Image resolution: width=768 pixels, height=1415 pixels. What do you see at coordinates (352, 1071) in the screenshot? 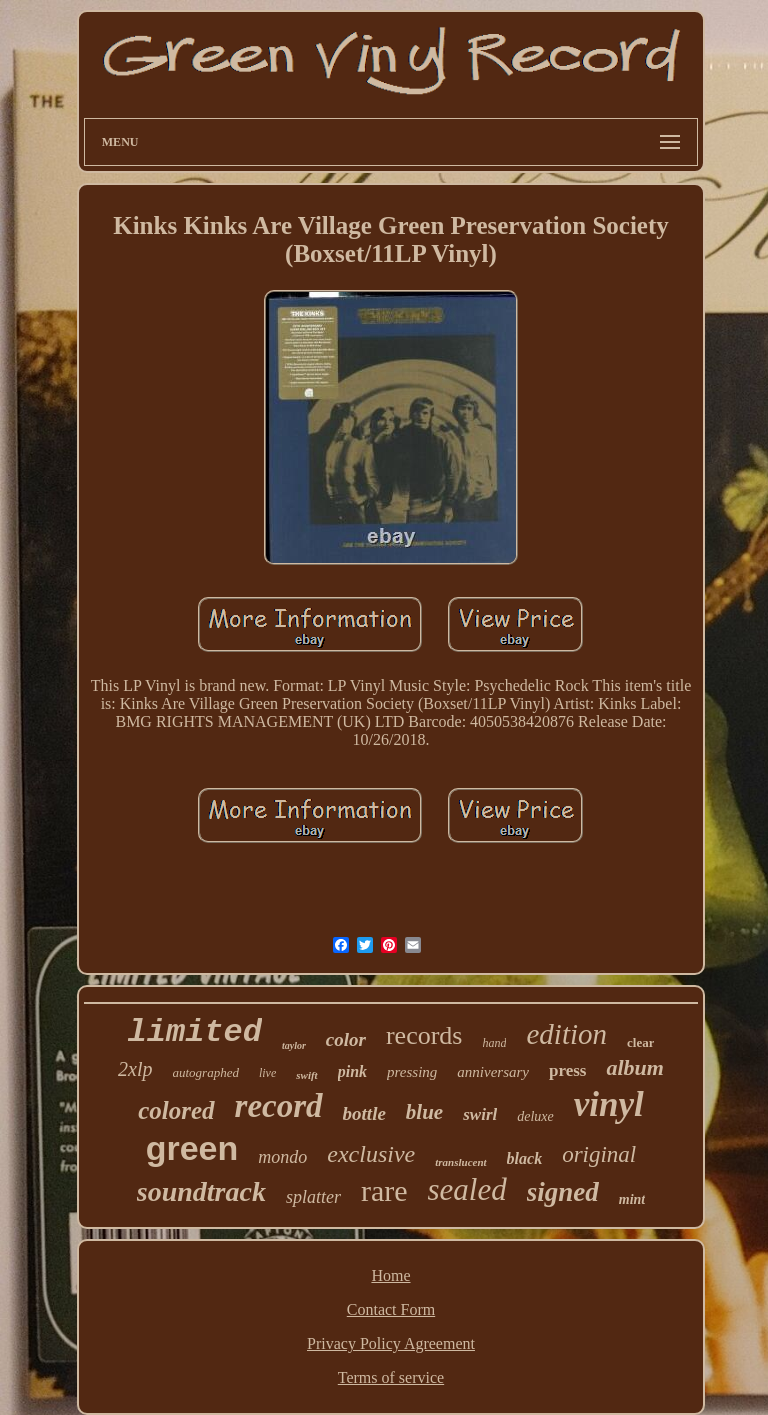
I see `pink` at bounding box center [352, 1071].